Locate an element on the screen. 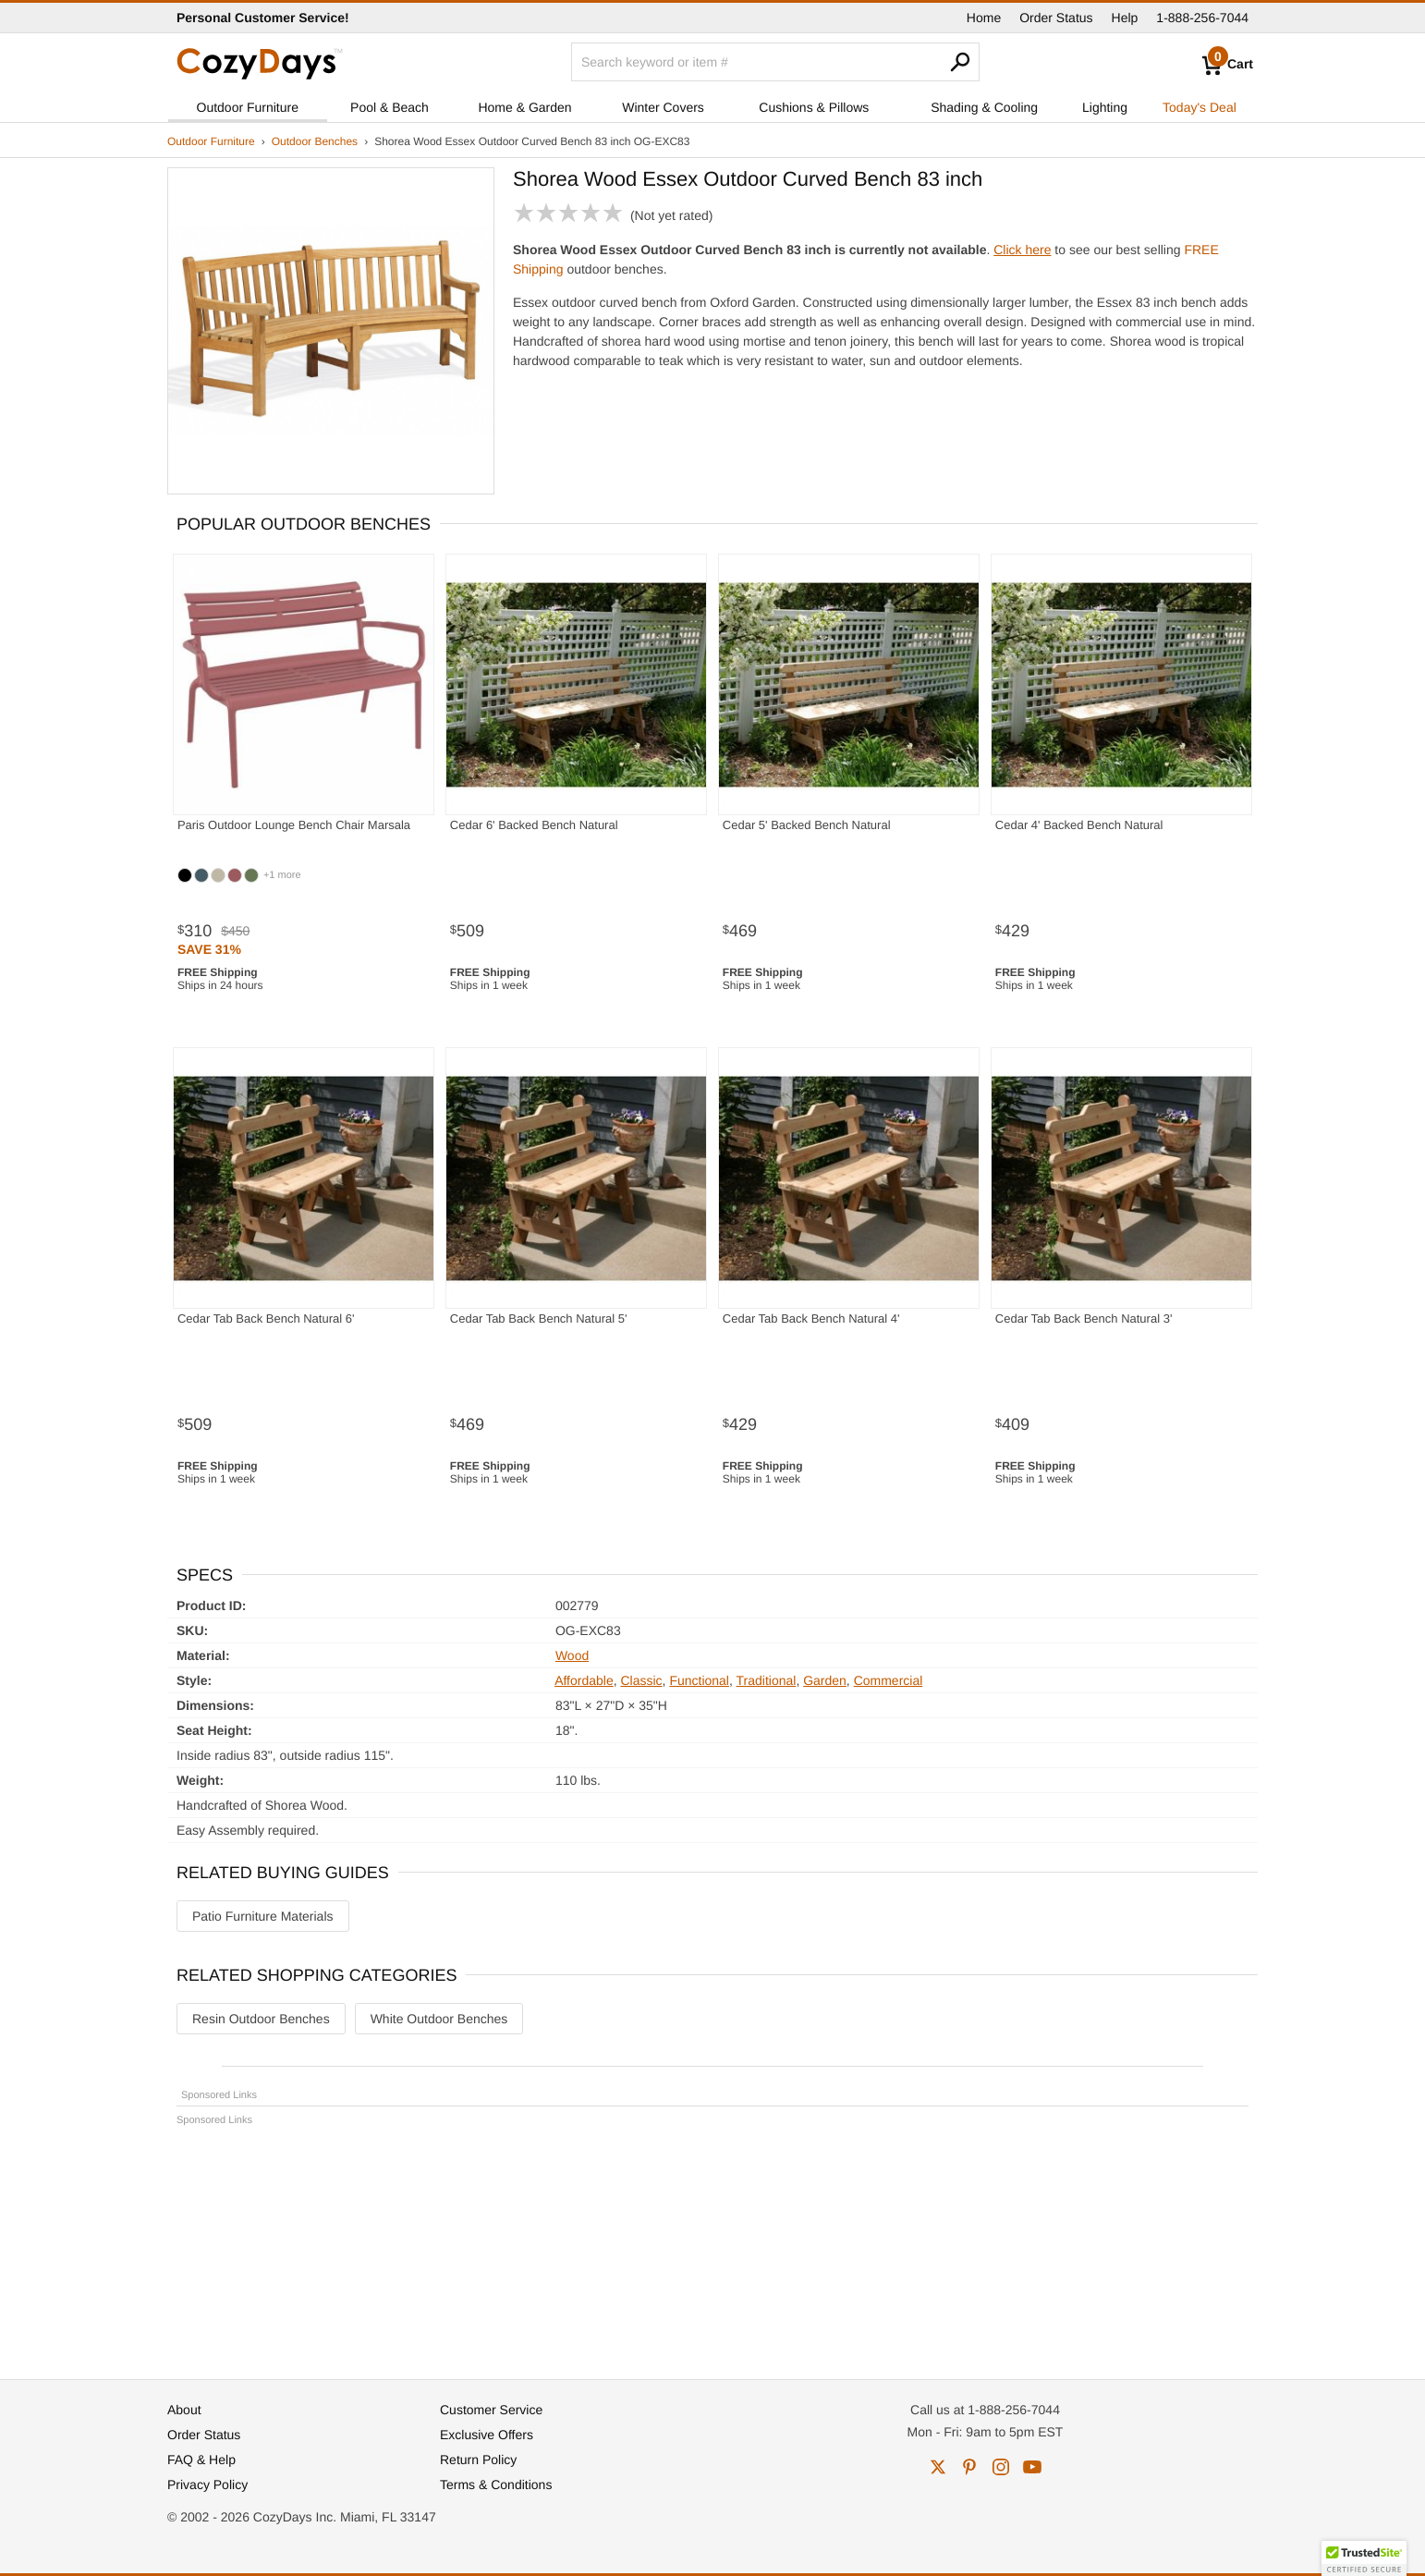  Functional is located at coordinates (699, 1680).